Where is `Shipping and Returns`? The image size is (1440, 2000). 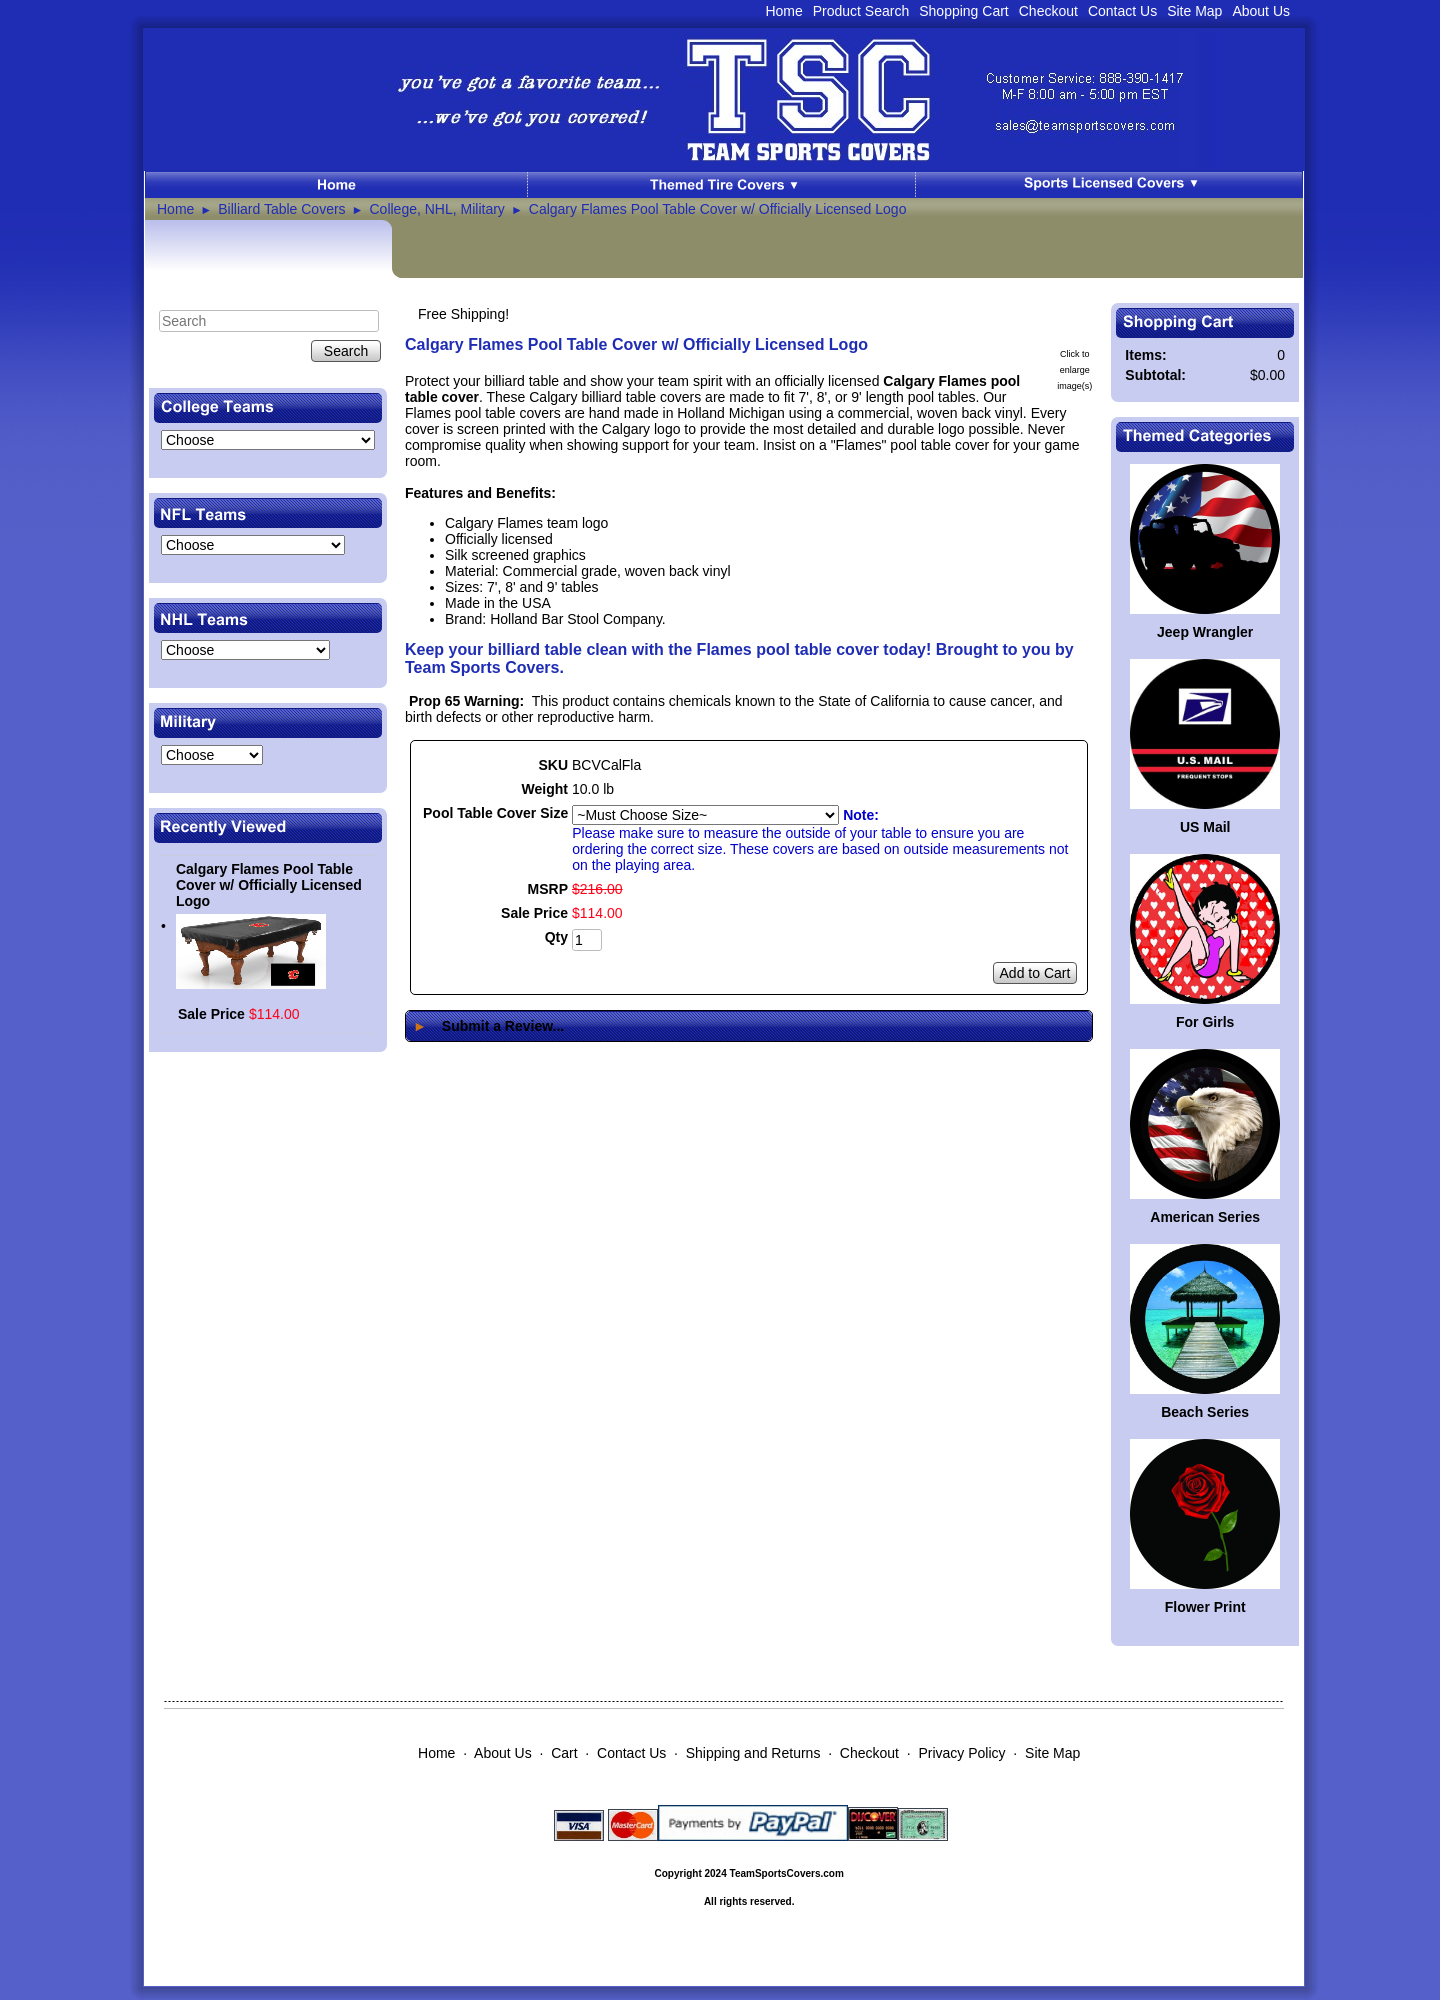 Shipping and Returns is located at coordinates (753, 1753).